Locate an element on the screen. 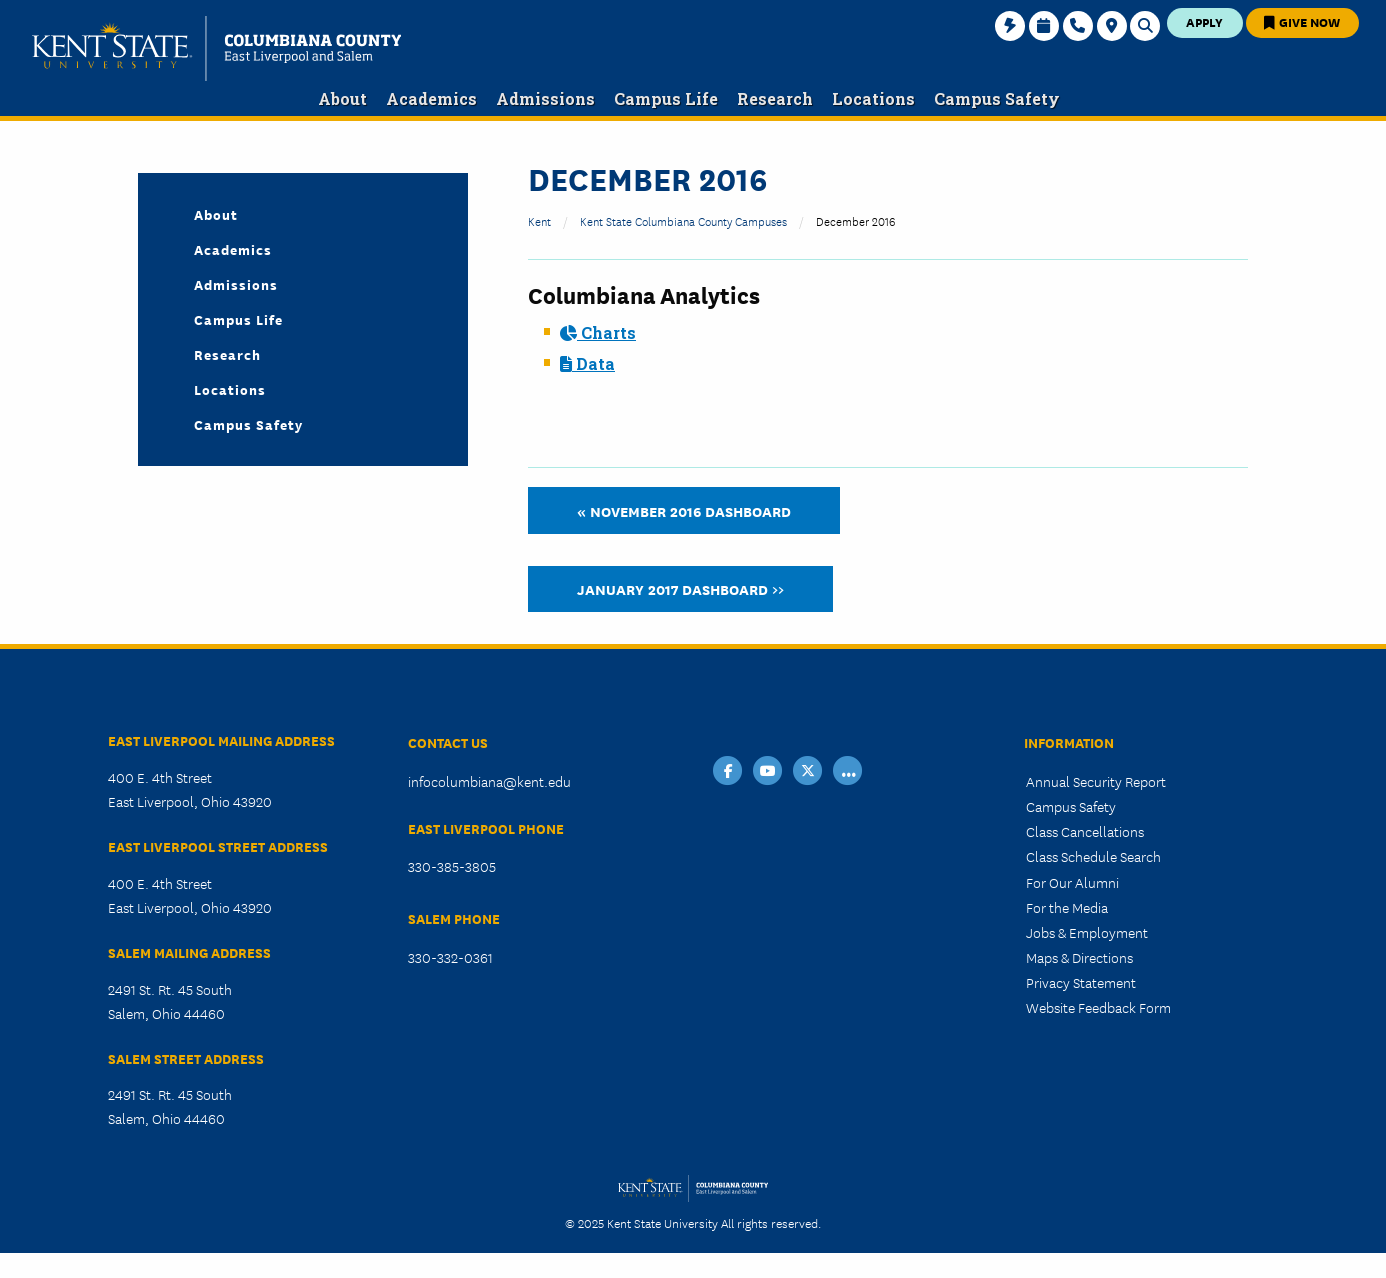 The height and width of the screenshot is (1278, 1386). Class Schedule Search is located at coordinates (1093, 856).